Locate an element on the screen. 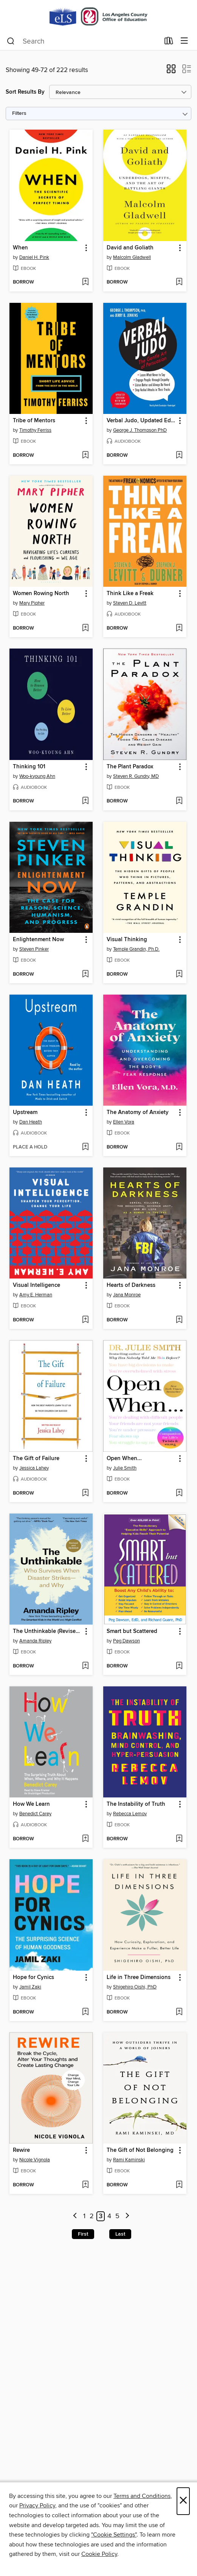  Woo-kyoung Ahn [Search for all titles by Woo-kyoung Ahn] is located at coordinates (37, 776).